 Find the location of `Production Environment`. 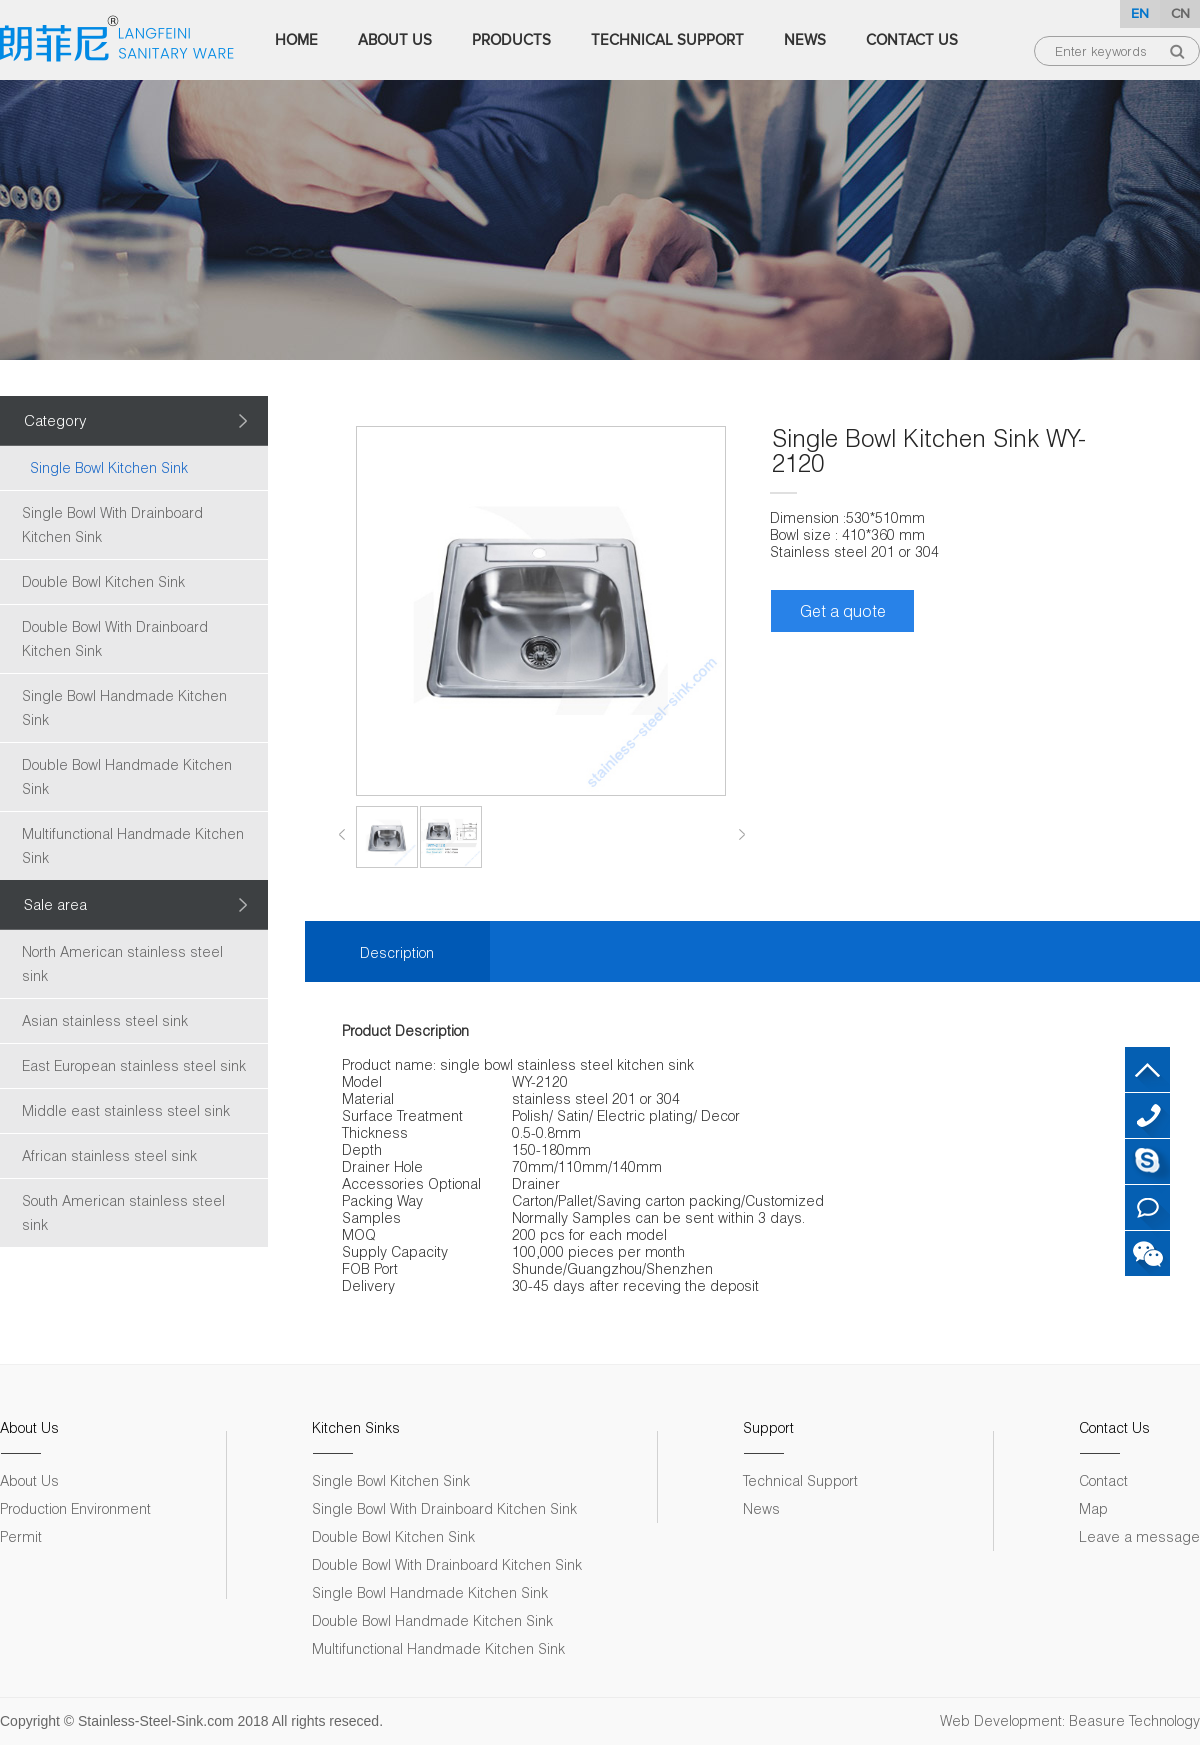

Production Environment is located at coordinates (75, 1508).